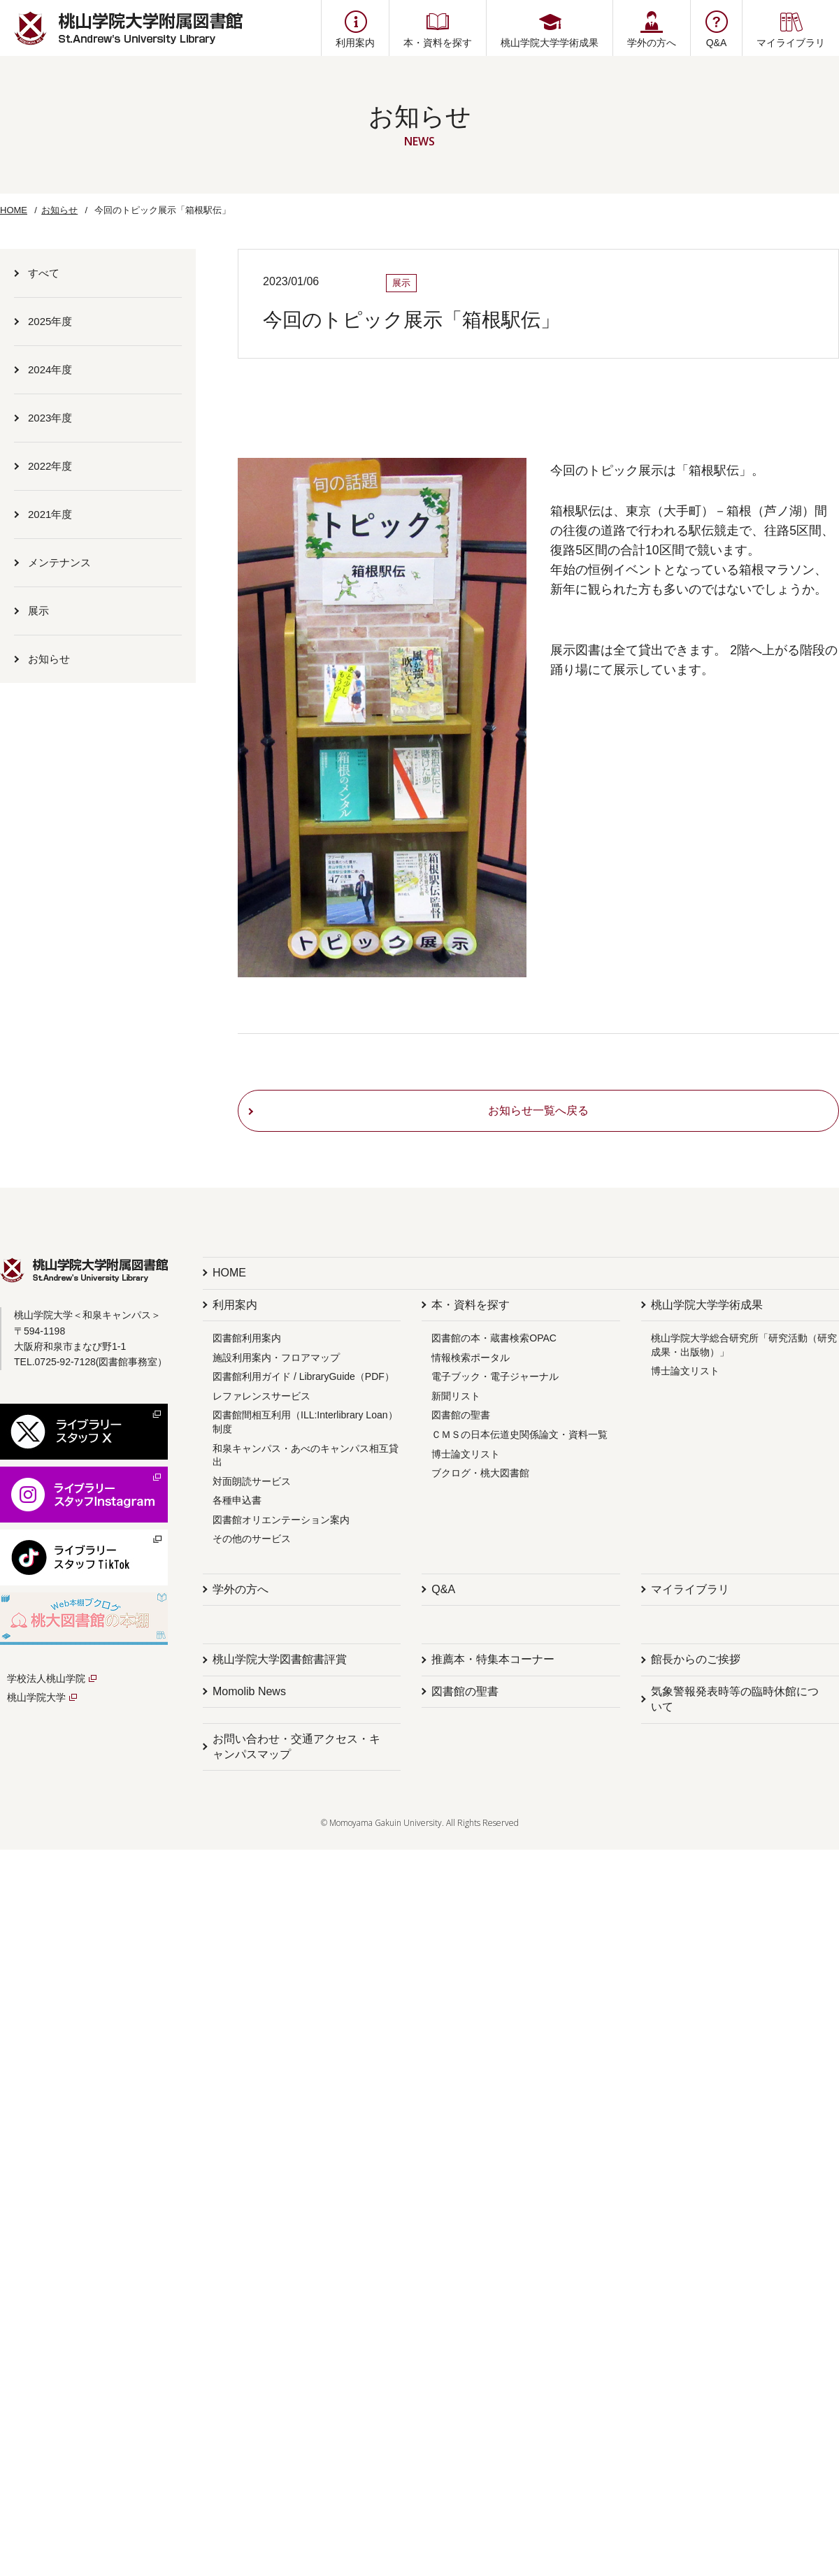  I want to click on ブクログ・桃大図書館, so click(480, 1472).